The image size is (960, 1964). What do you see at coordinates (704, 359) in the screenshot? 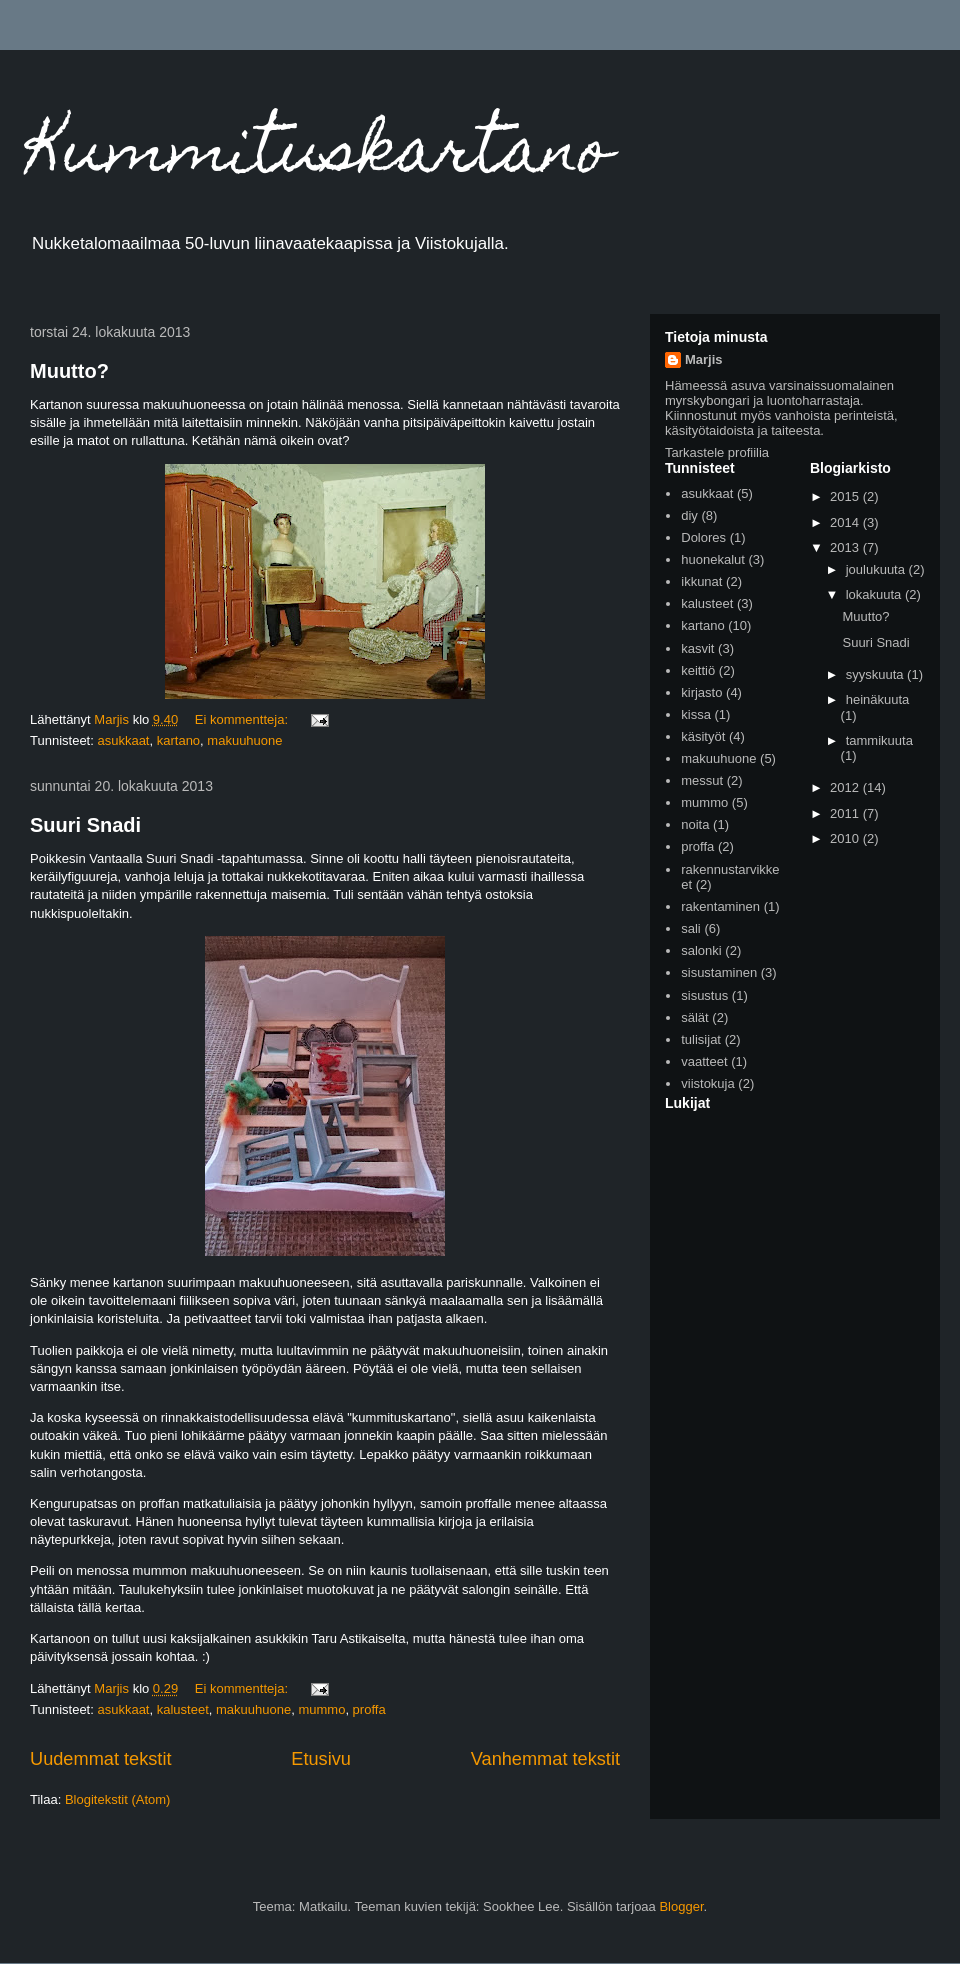
I see `Marjis` at bounding box center [704, 359].